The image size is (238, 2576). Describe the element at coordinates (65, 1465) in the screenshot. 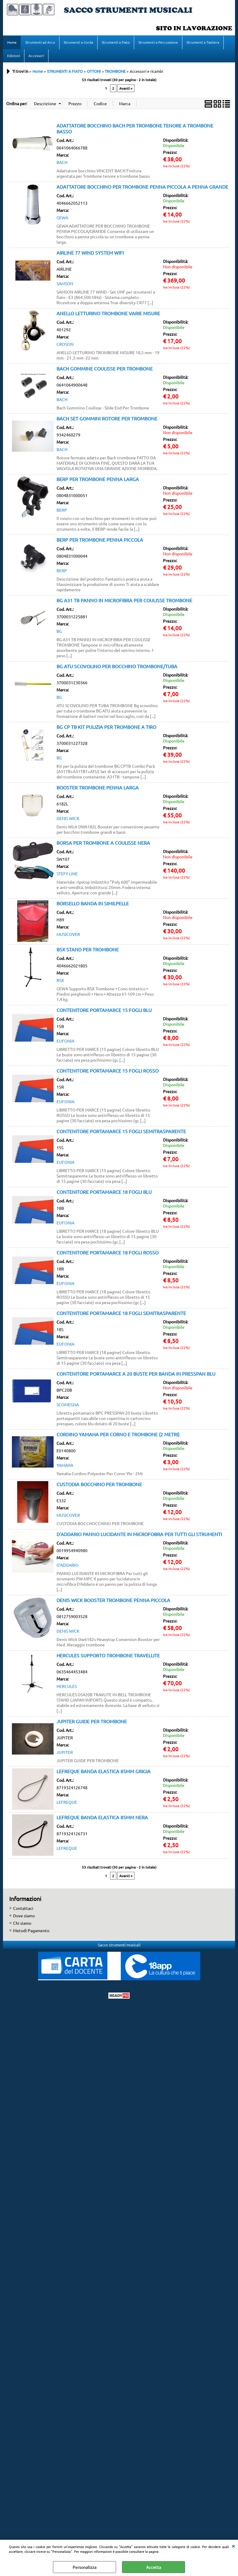

I see `YAMAHA` at that location.